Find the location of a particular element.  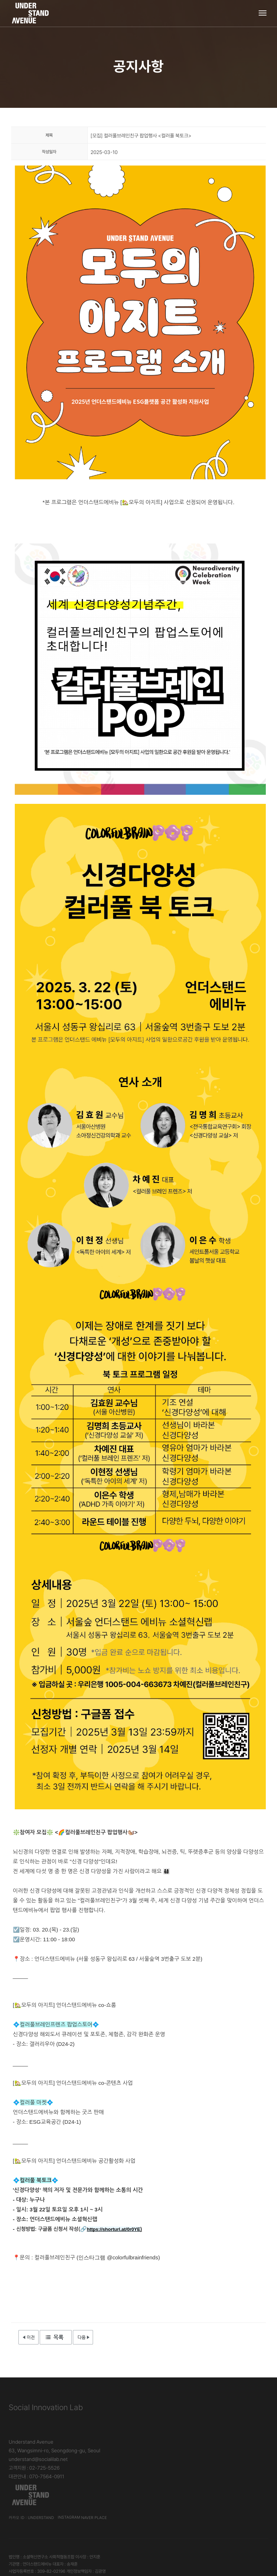

Instagram is located at coordinates (204, 2474).